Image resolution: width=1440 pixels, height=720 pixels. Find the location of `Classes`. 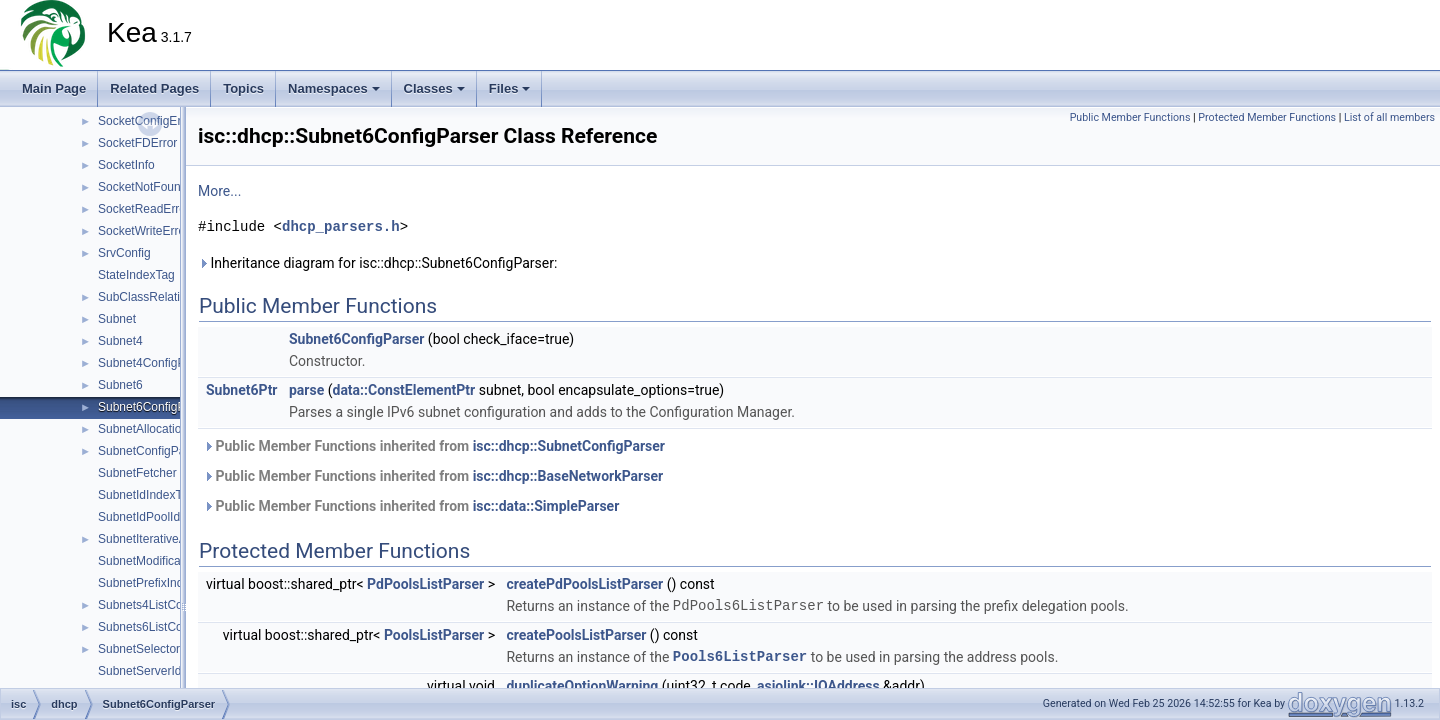

Classes is located at coordinates (434, 88).